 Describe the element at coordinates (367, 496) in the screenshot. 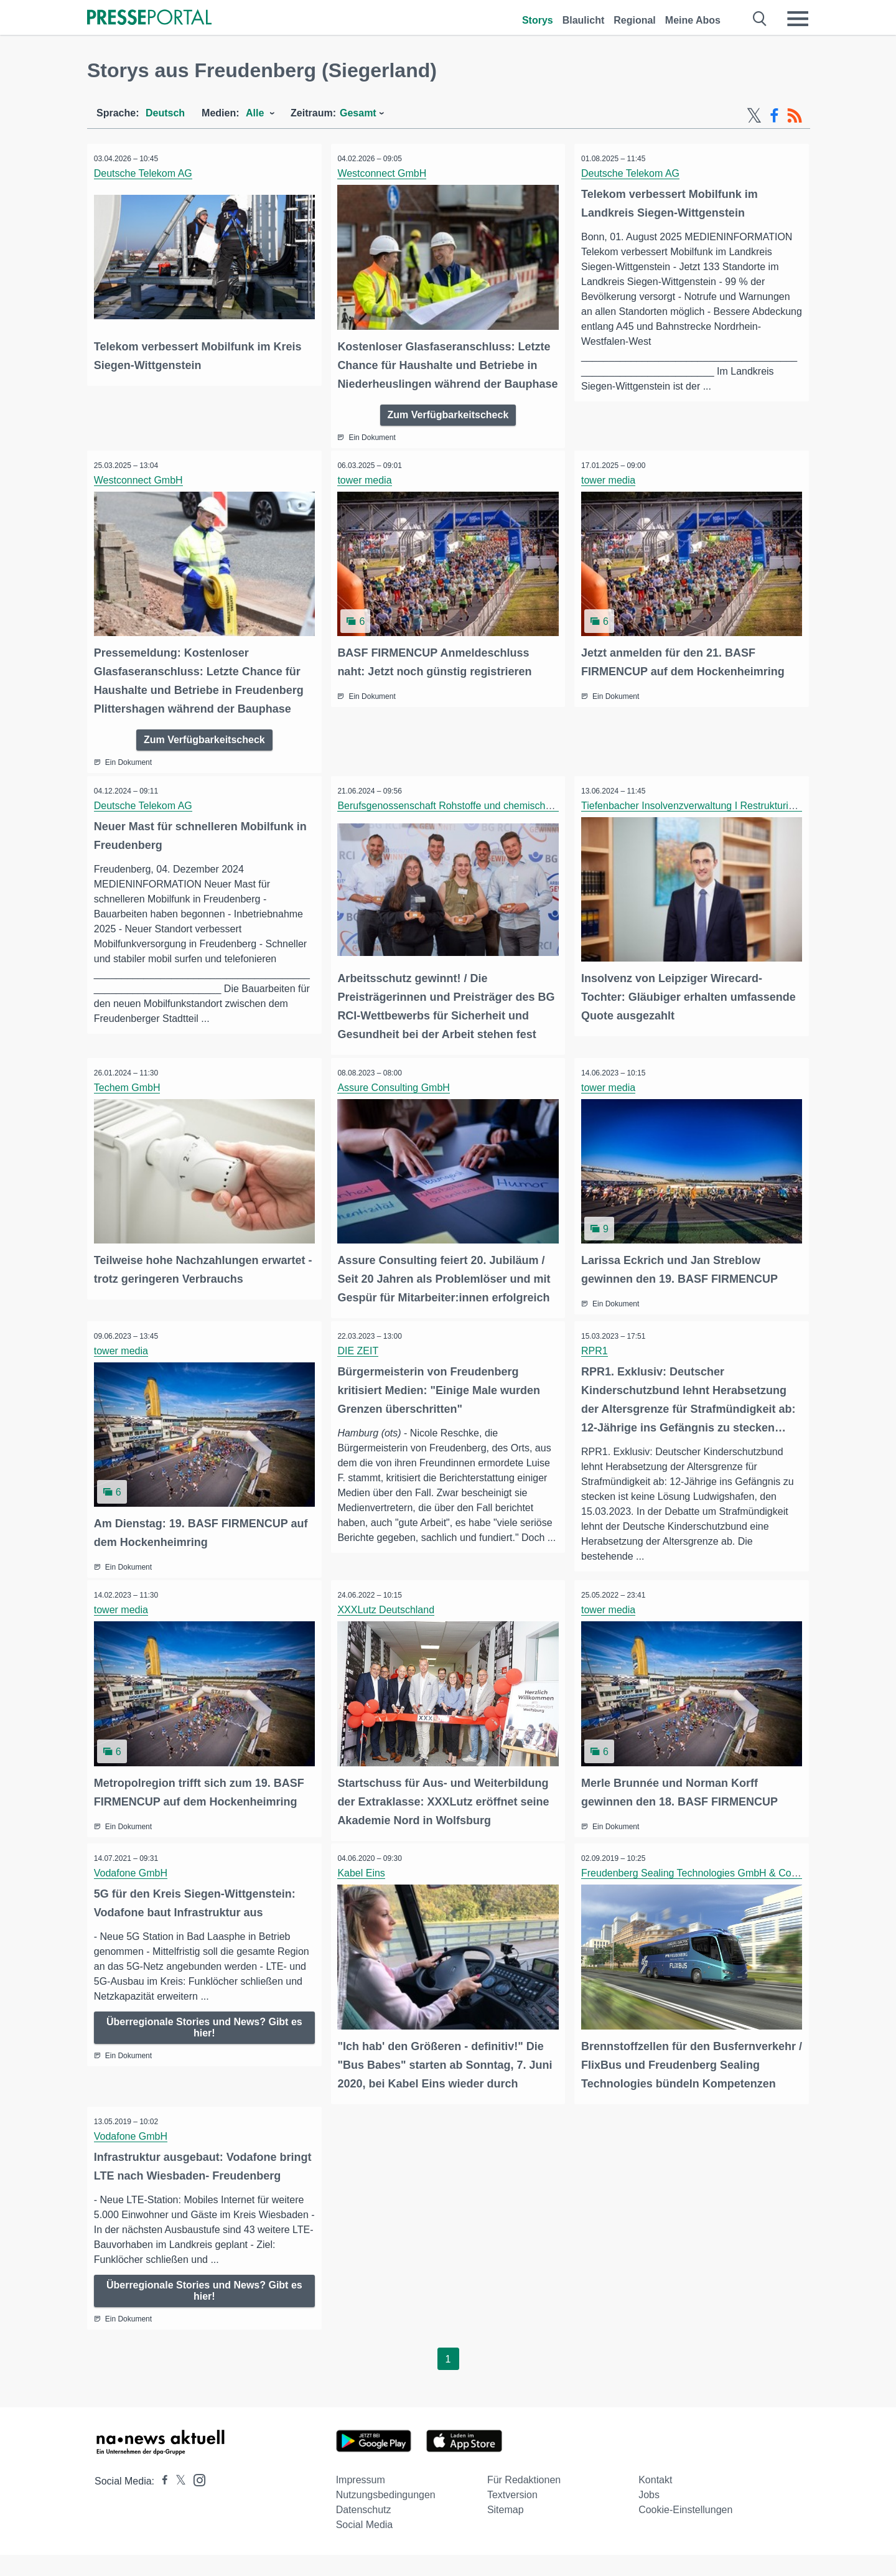

I see `tower media` at that location.